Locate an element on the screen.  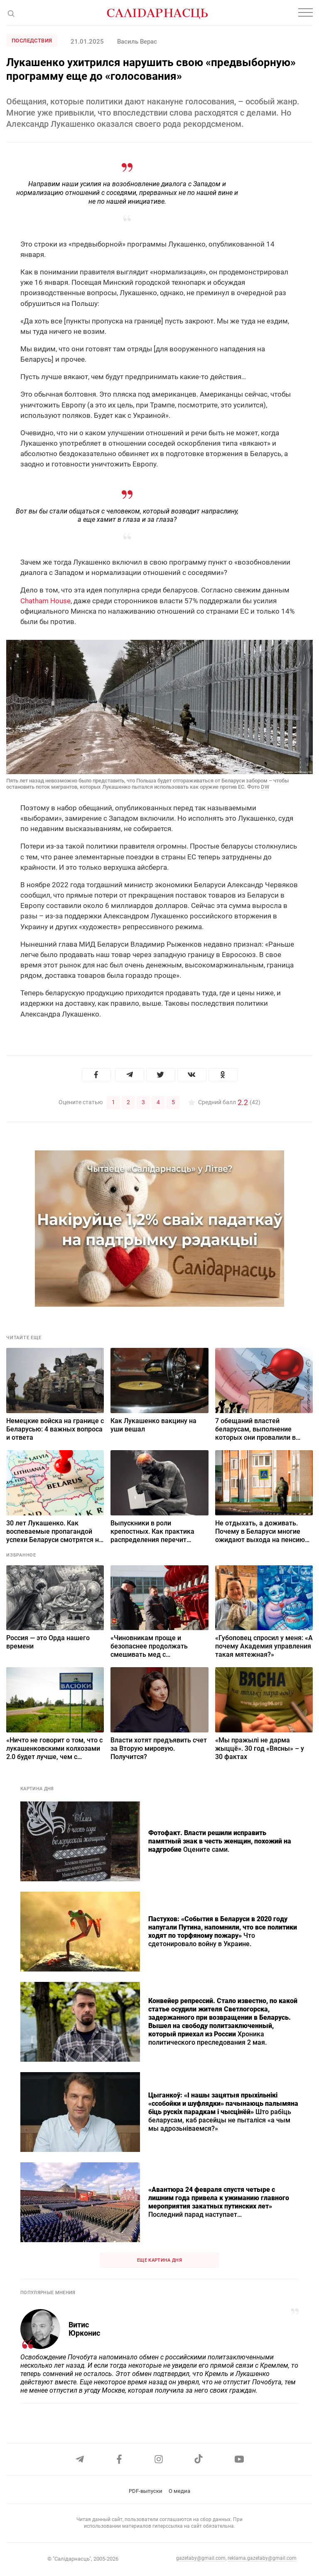
Chatham House is located at coordinates (45, 601).